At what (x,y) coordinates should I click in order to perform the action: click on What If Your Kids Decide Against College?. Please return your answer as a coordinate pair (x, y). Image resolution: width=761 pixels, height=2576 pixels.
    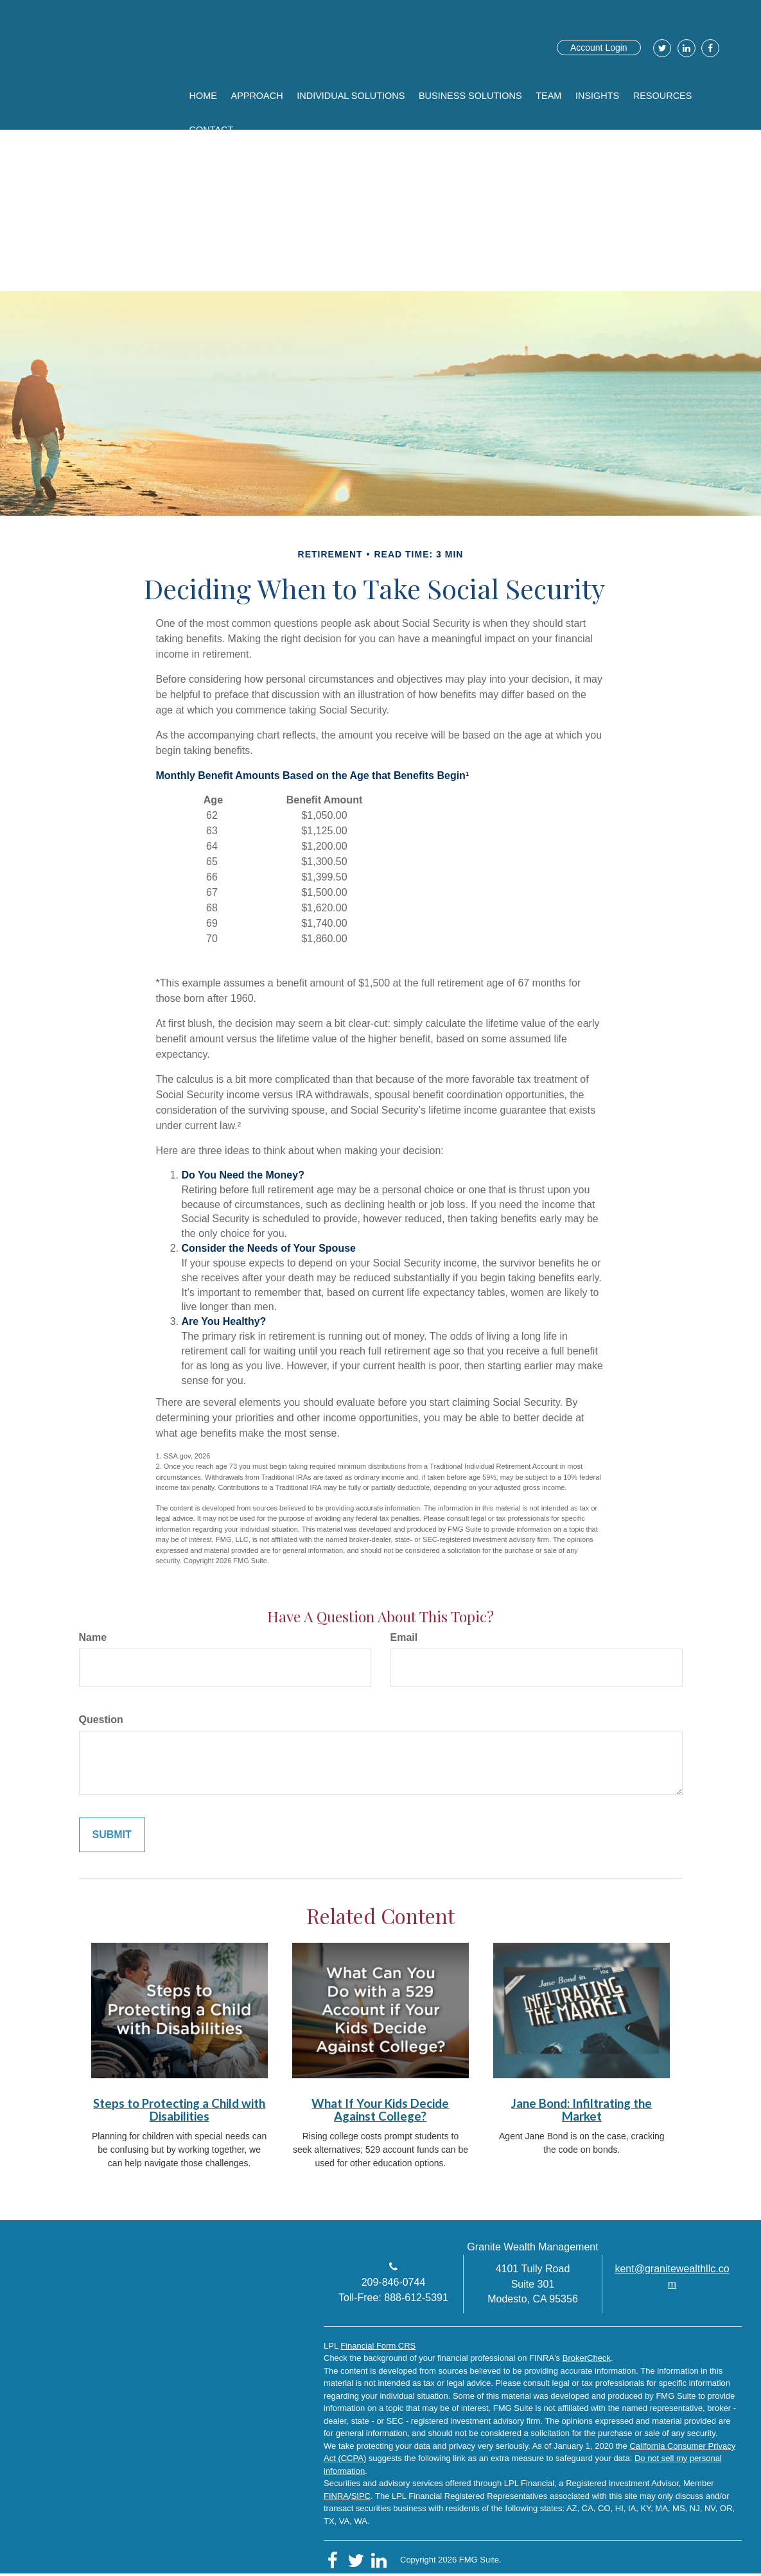
    Looking at the image, I should click on (380, 2110).